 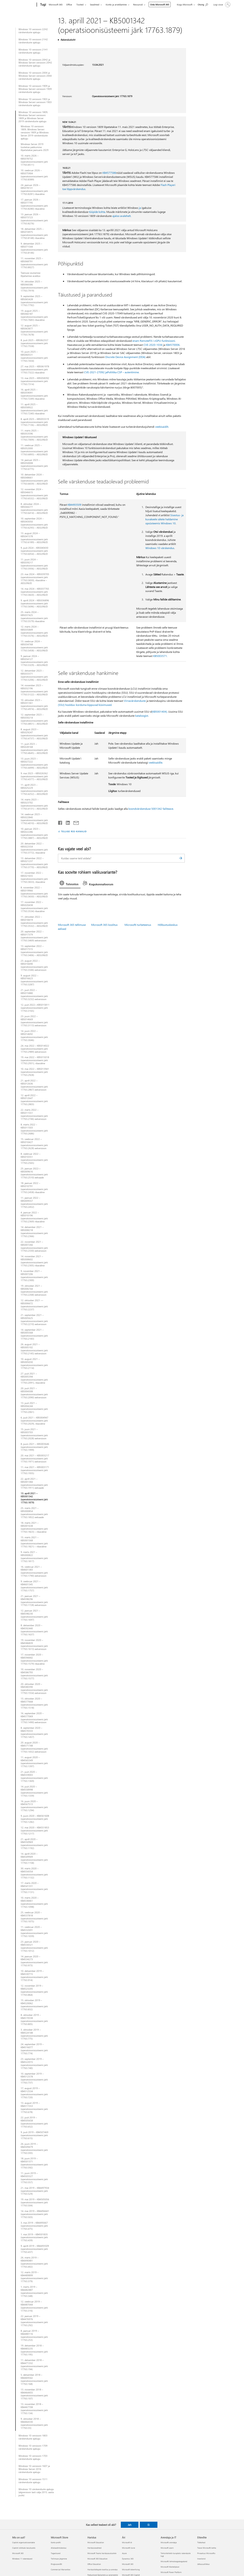 What do you see at coordinates (22, 2558) in the screenshot?
I see `Windows 11 rakendused [Windows 11 rakendused Mis on uut?]` at bounding box center [22, 2558].